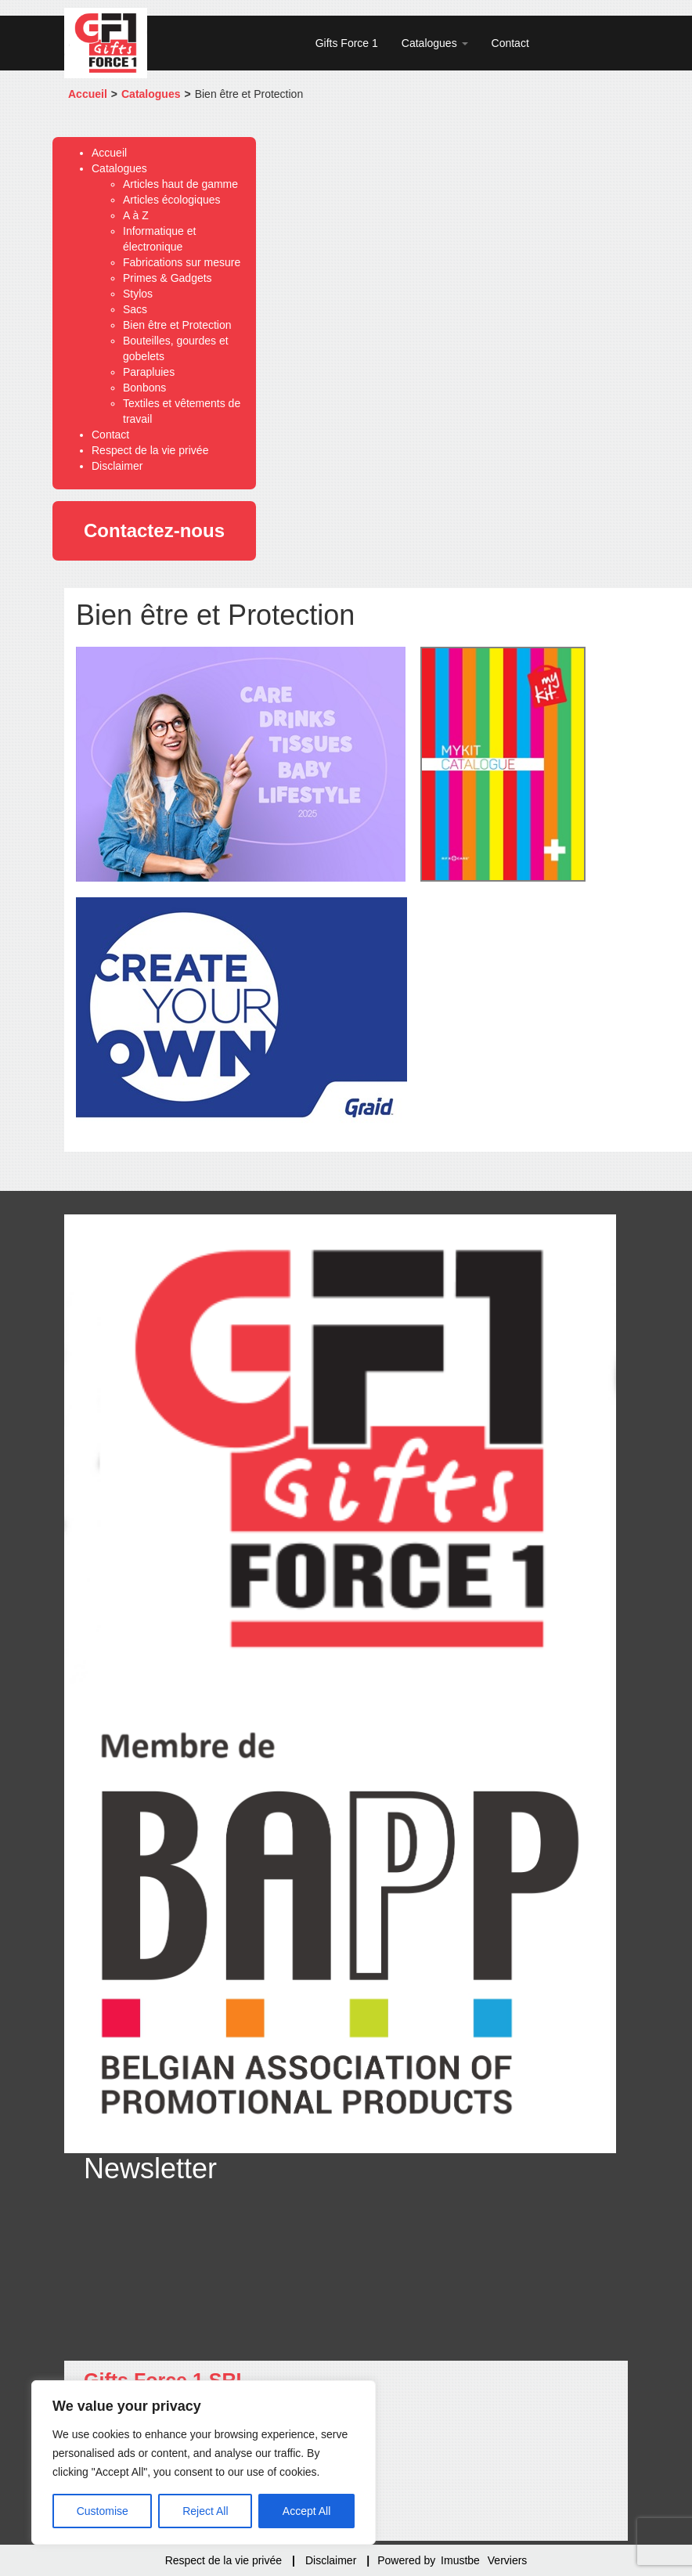  What do you see at coordinates (102, 2511) in the screenshot?
I see `Customise` at bounding box center [102, 2511].